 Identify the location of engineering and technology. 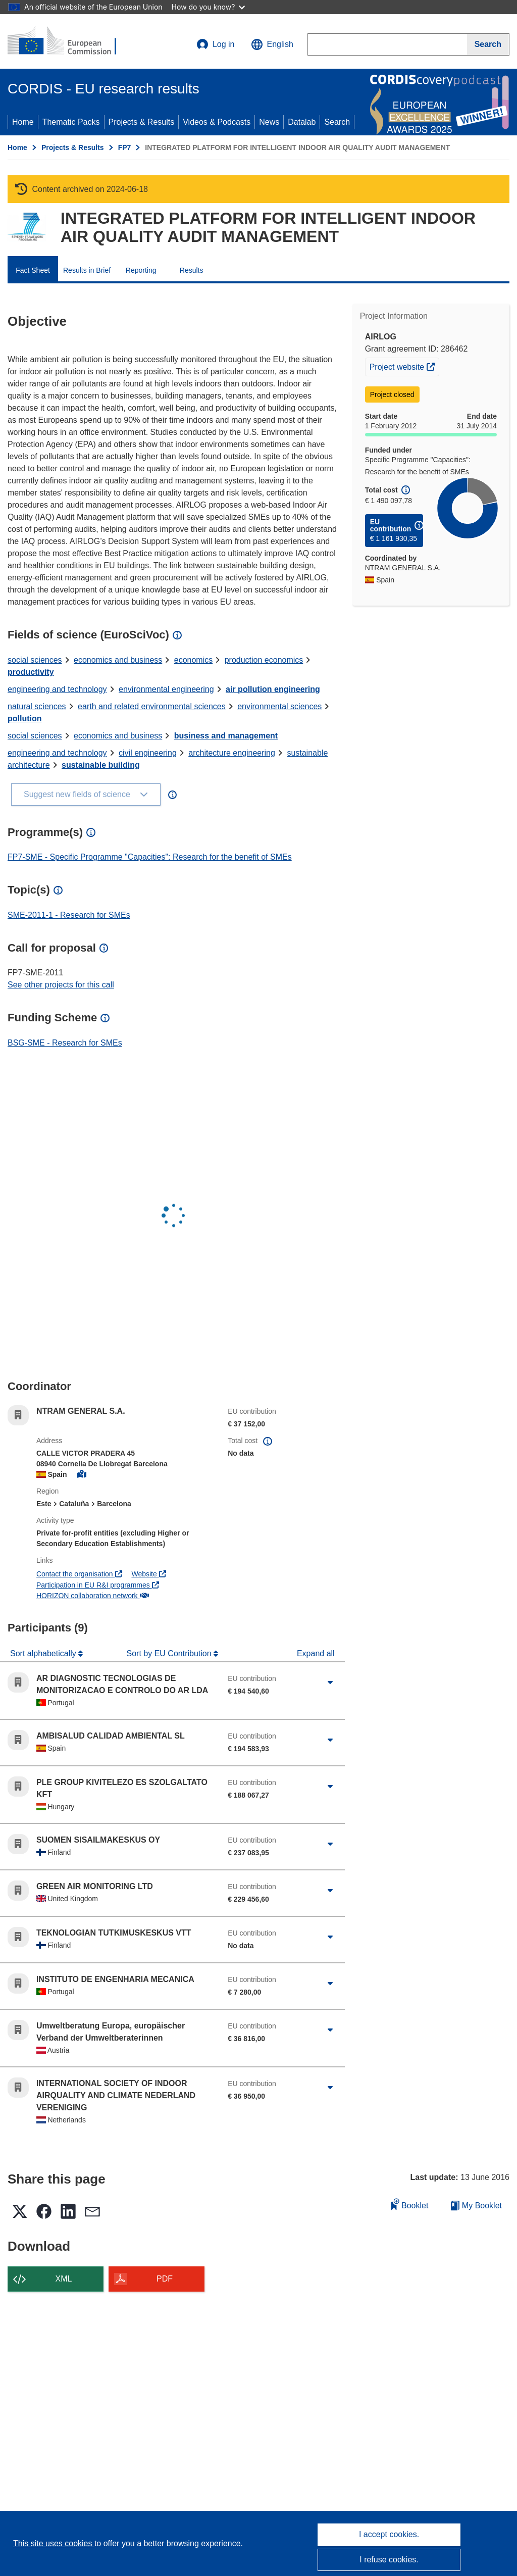
(57, 689).